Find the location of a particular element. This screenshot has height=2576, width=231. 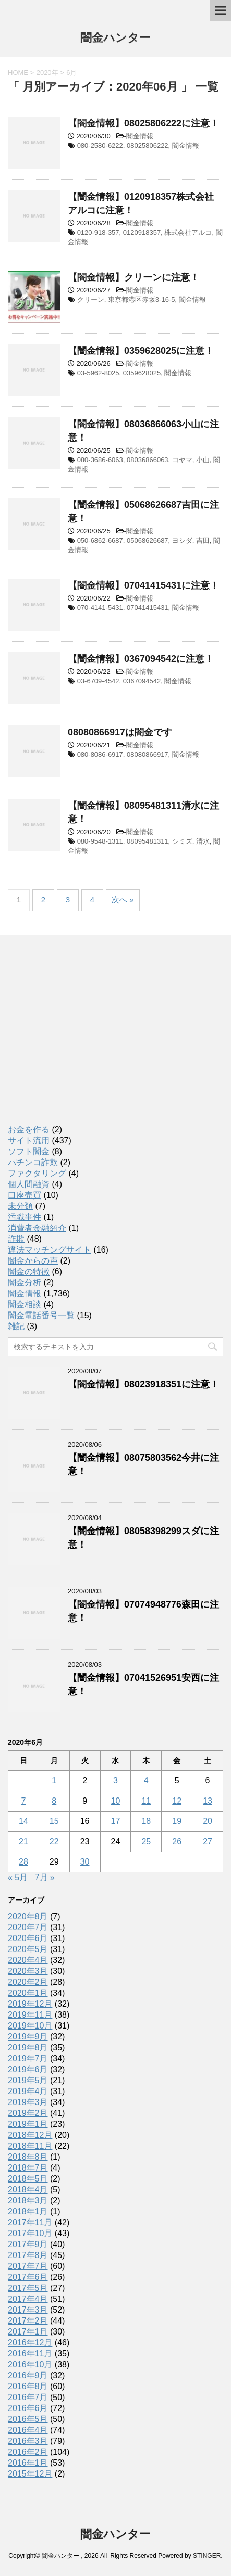

2016年9月 is located at coordinates (28, 2375).